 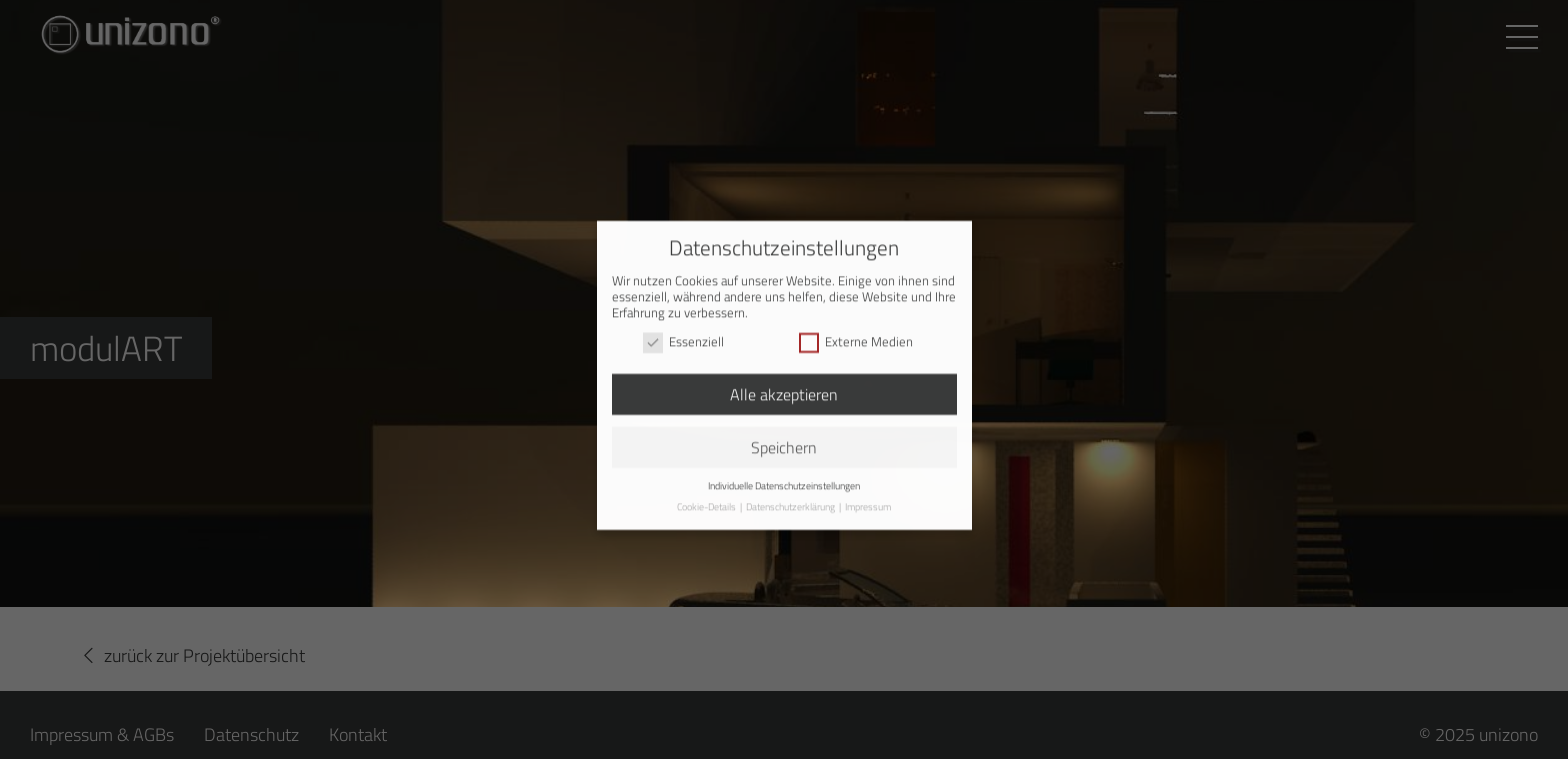 I want to click on Impressum [button], so click(x=868, y=500).